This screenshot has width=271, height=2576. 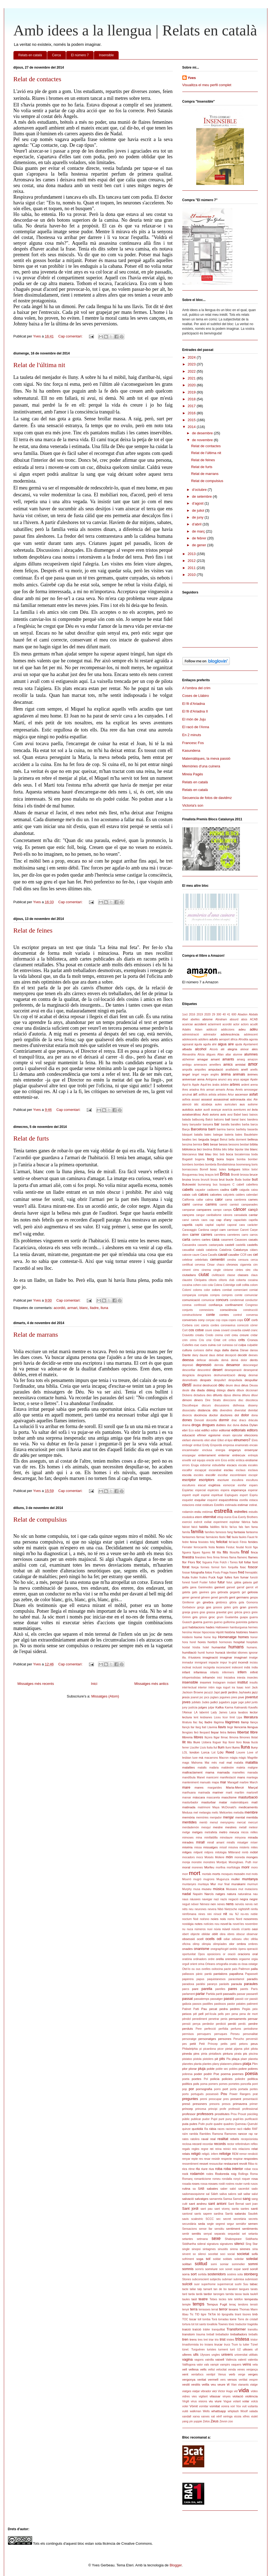 I want to click on xiulet, so click(x=254, y=2416).